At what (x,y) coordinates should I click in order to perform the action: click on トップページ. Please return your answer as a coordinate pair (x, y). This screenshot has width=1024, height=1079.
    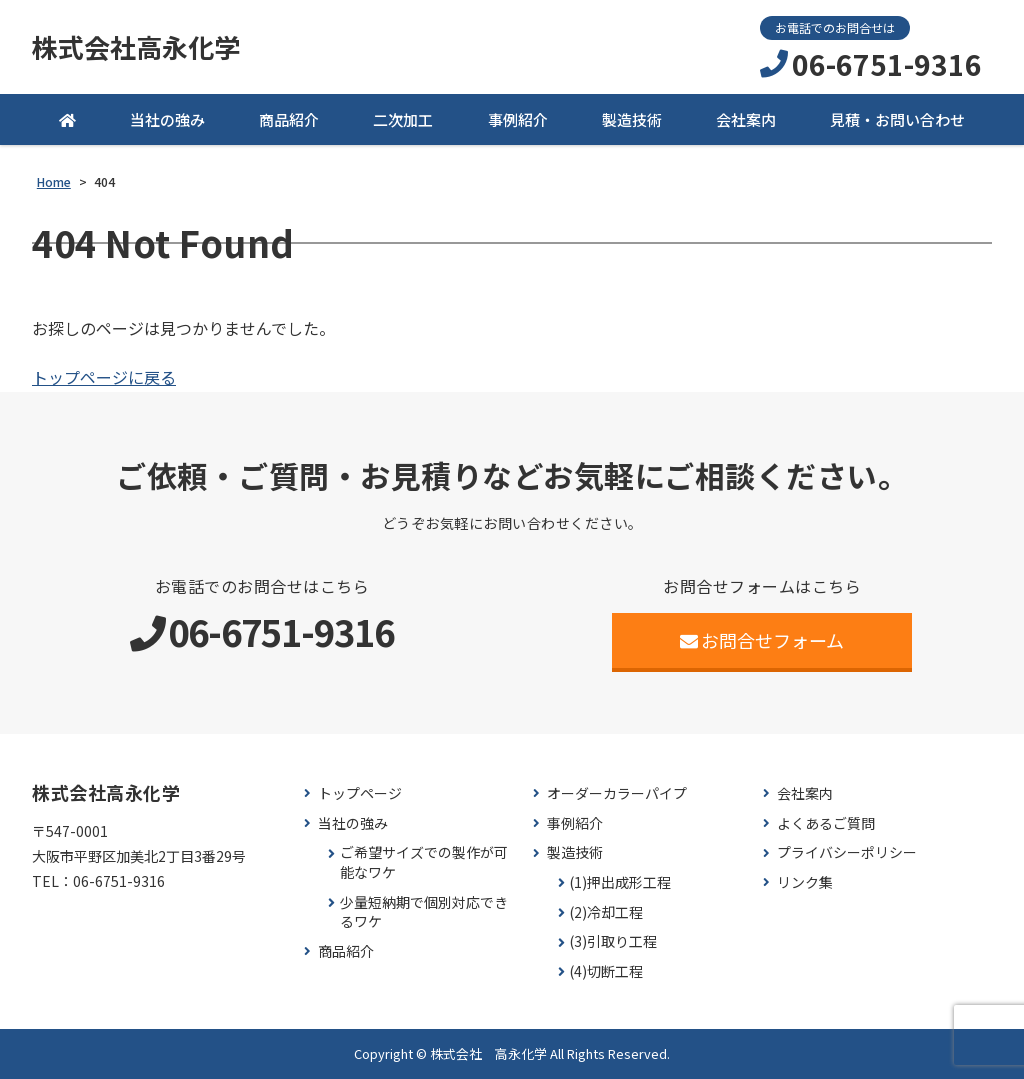
    Looking at the image, I should click on (360, 793).